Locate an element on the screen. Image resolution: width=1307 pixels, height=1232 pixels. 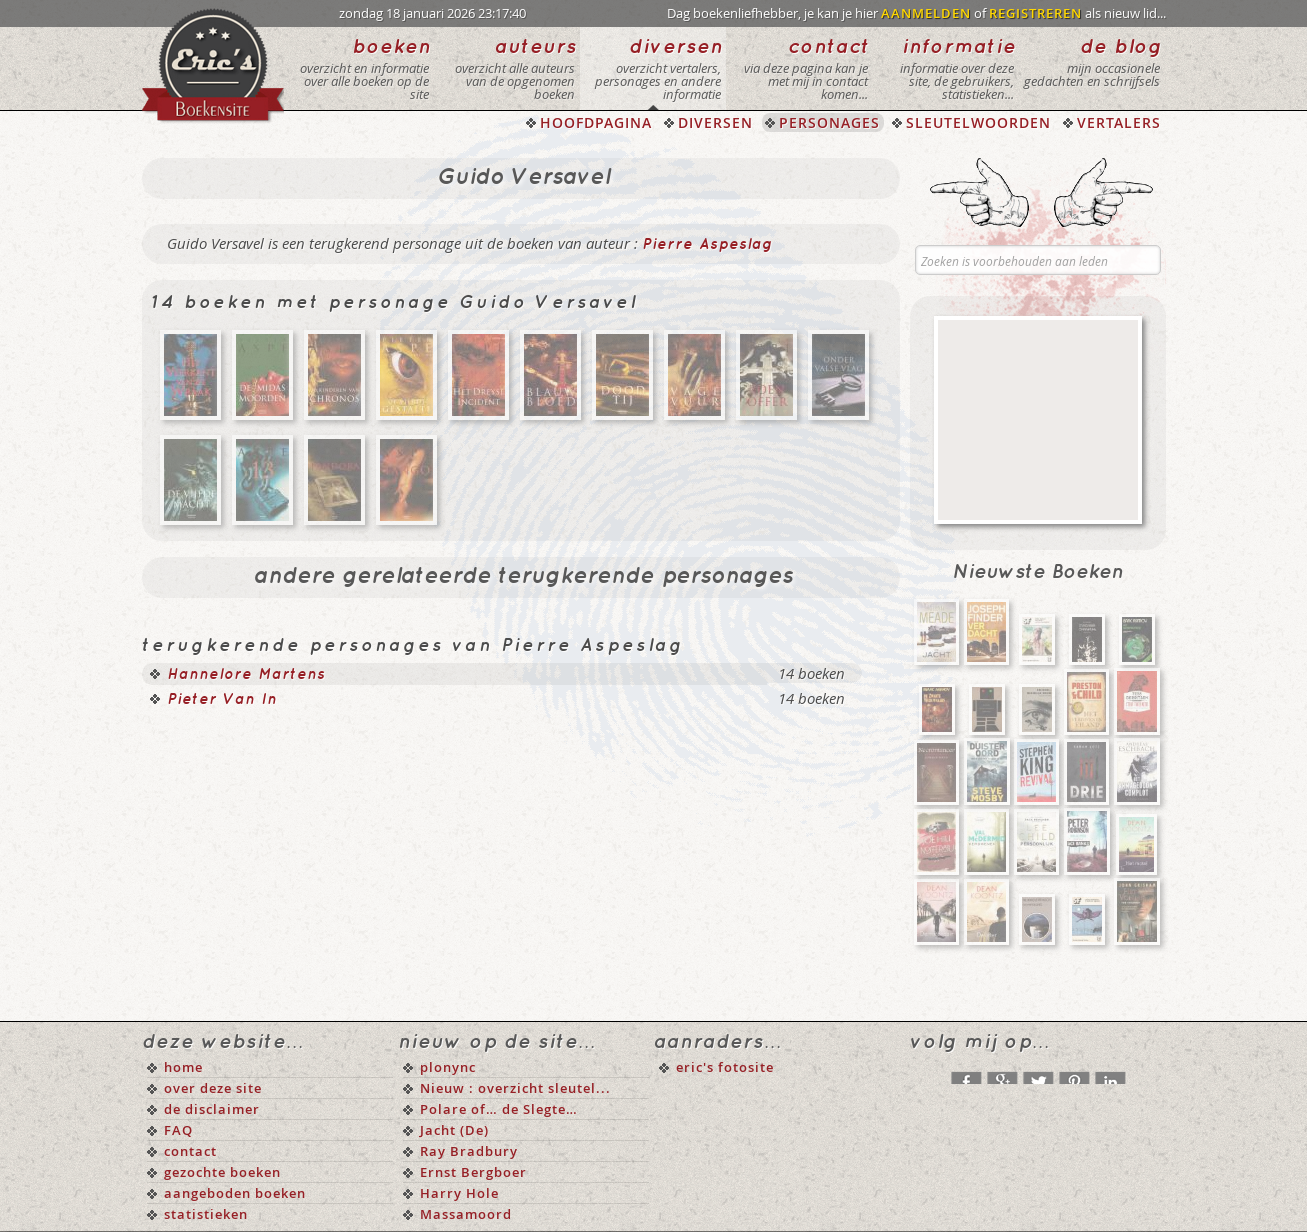
Harry Hole is located at coordinates (459, 1193).